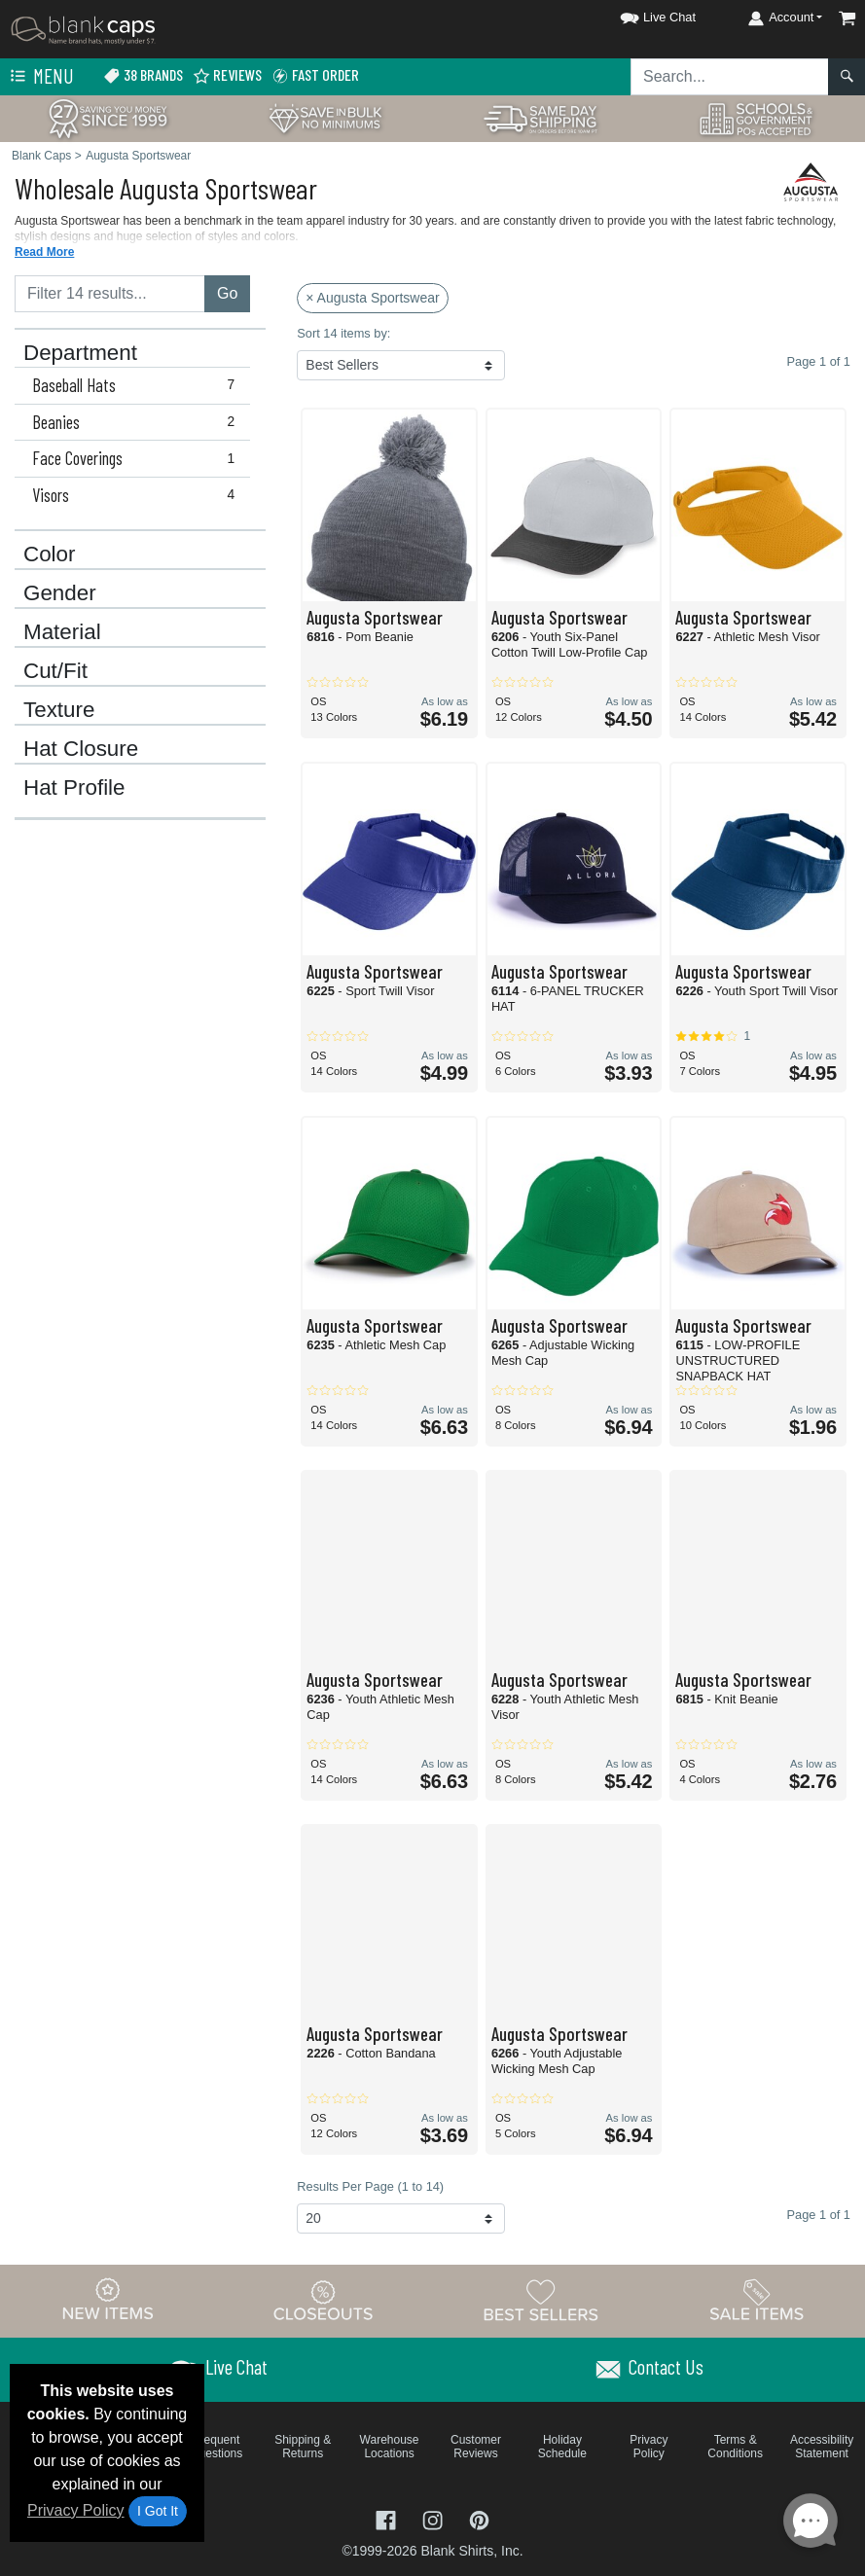 The image size is (865, 2576). What do you see at coordinates (44, 252) in the screenshot?
I see `Read More [button]` at bounding box center [44, 252].